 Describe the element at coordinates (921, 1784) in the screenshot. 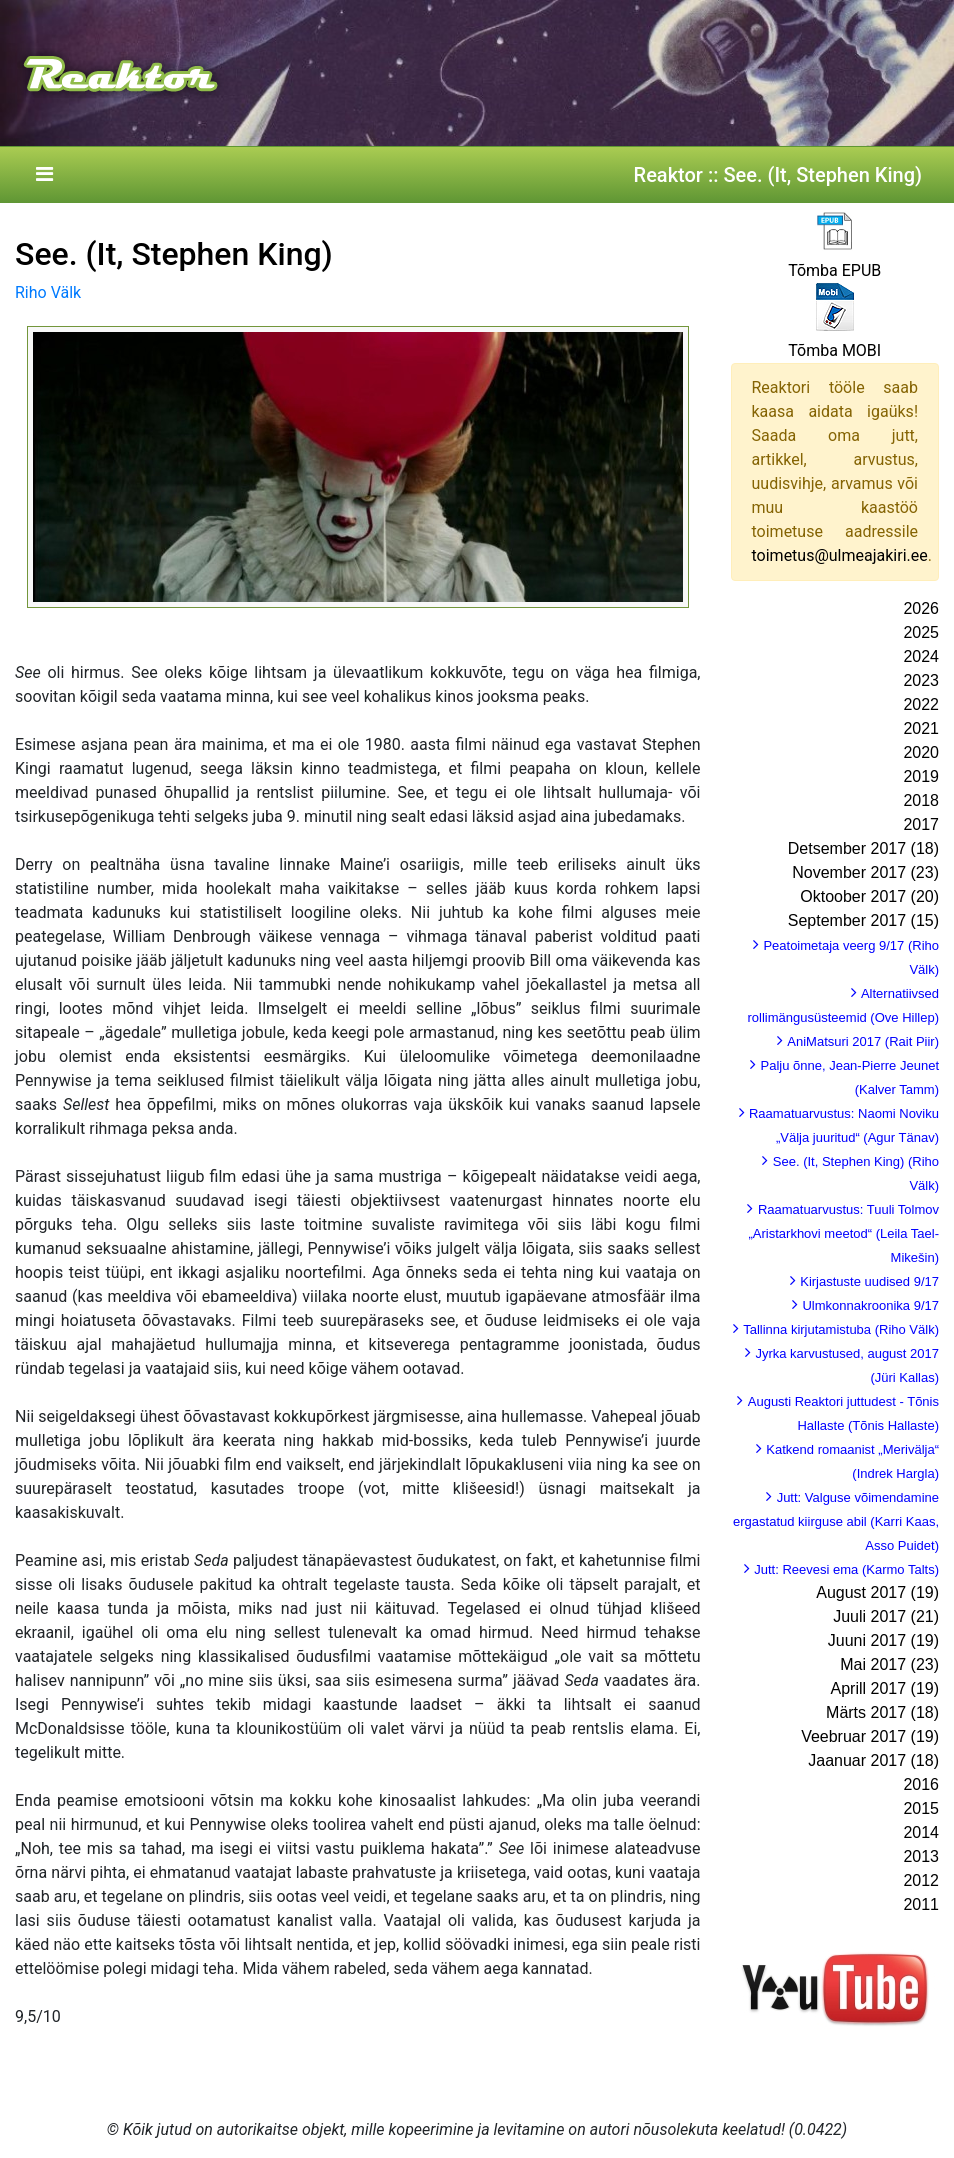

I see `2016` at that location.